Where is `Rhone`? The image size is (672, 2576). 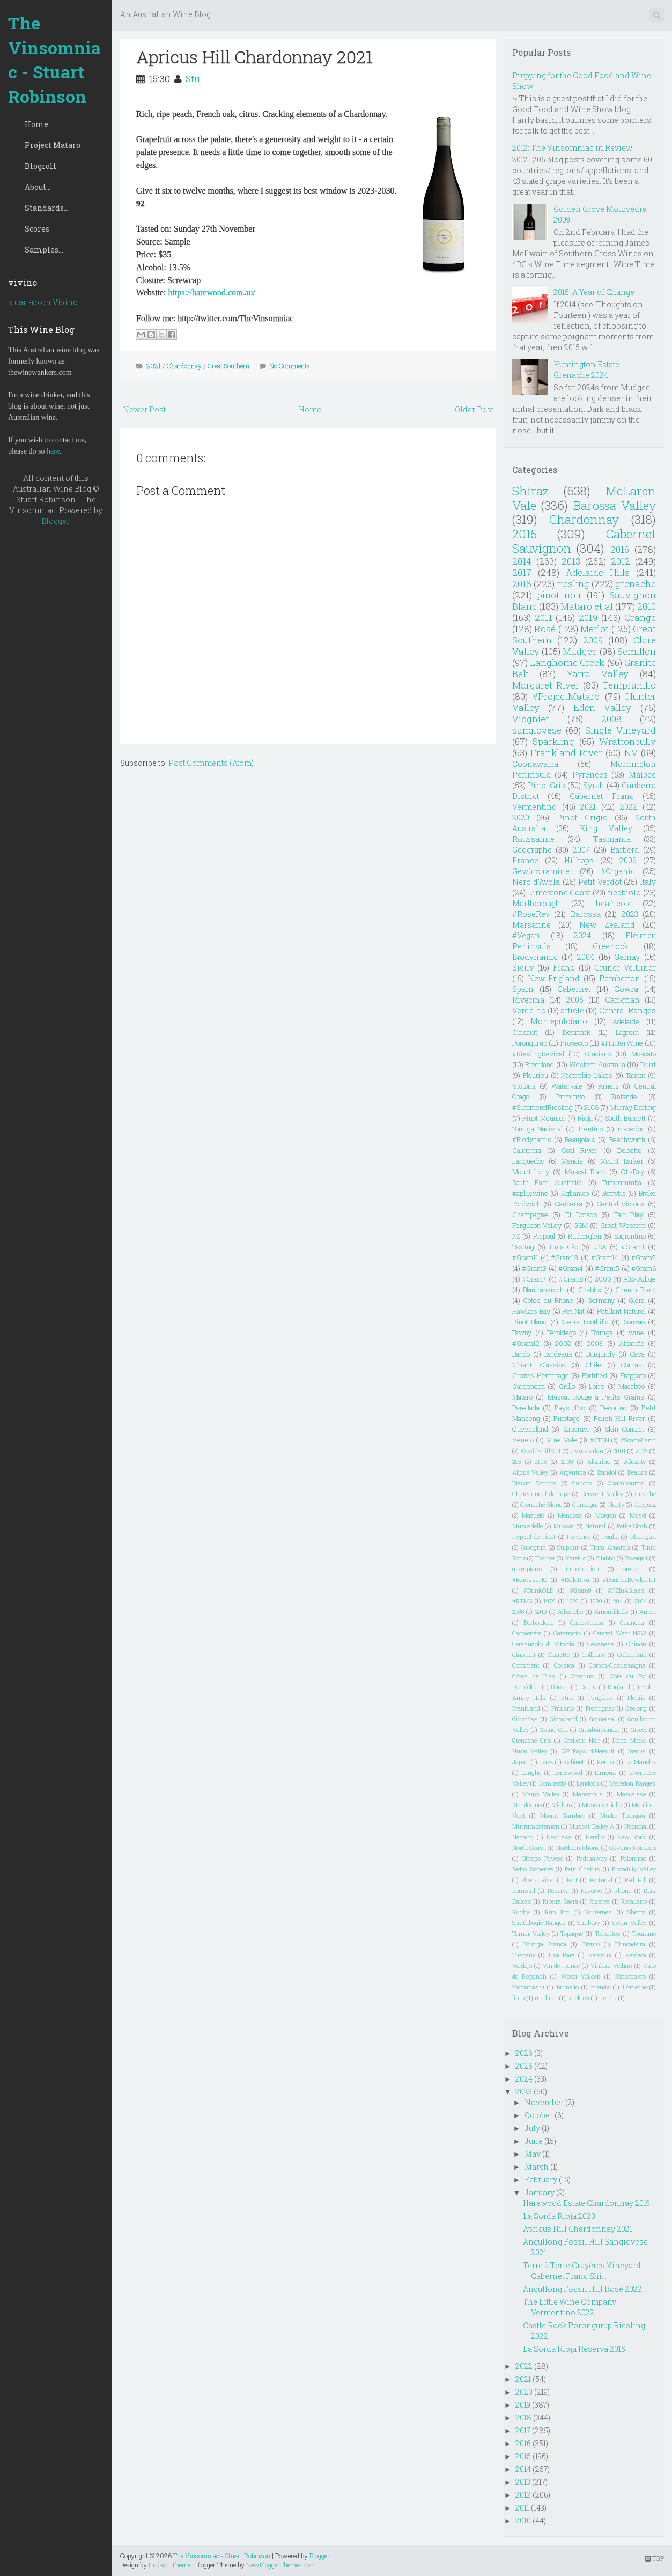 Rhone is located at coordinates (622, 1890).